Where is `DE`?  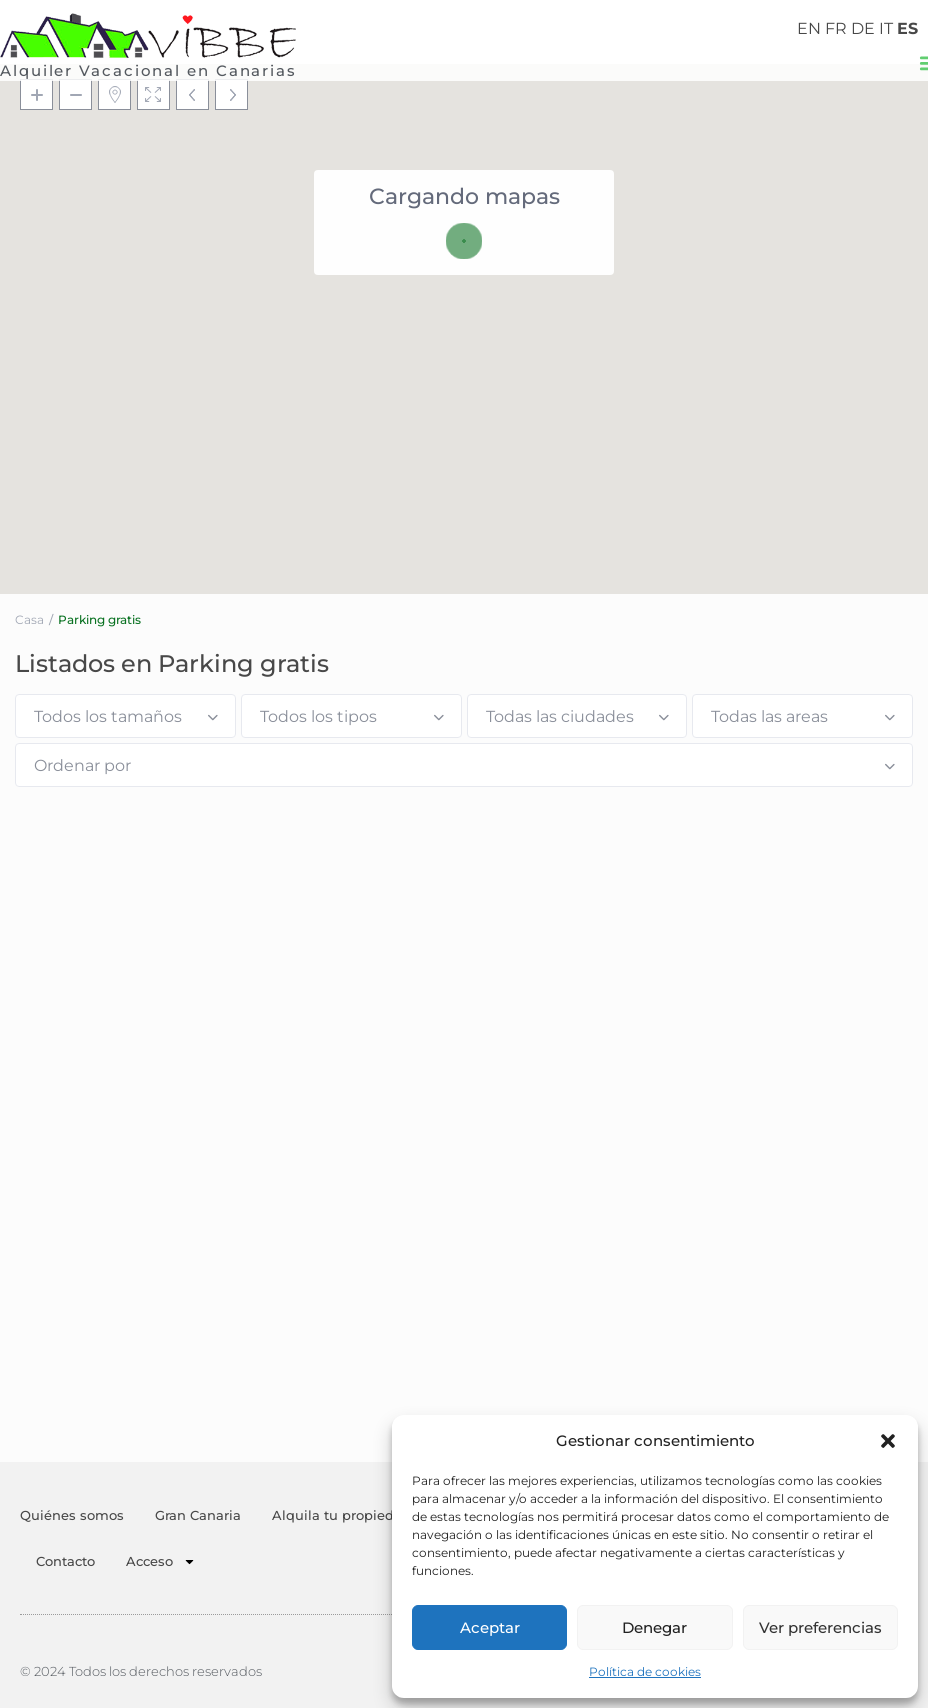 DE is located at coordinates (863, 28).